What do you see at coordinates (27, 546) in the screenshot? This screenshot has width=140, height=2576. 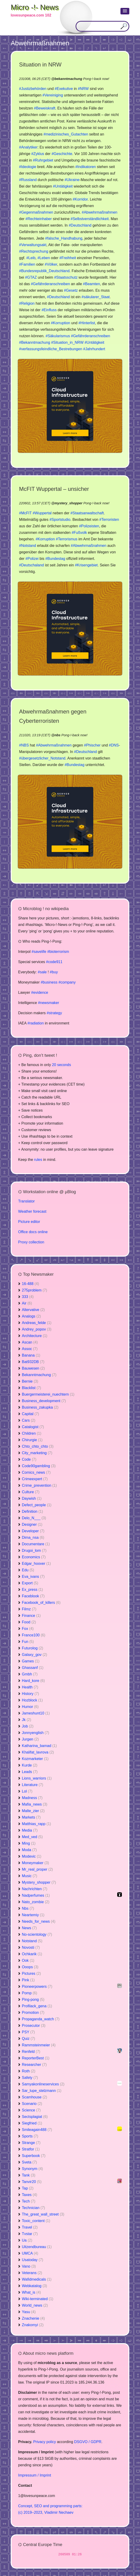 I see `#Notstand` at bounding box center [27, 546].